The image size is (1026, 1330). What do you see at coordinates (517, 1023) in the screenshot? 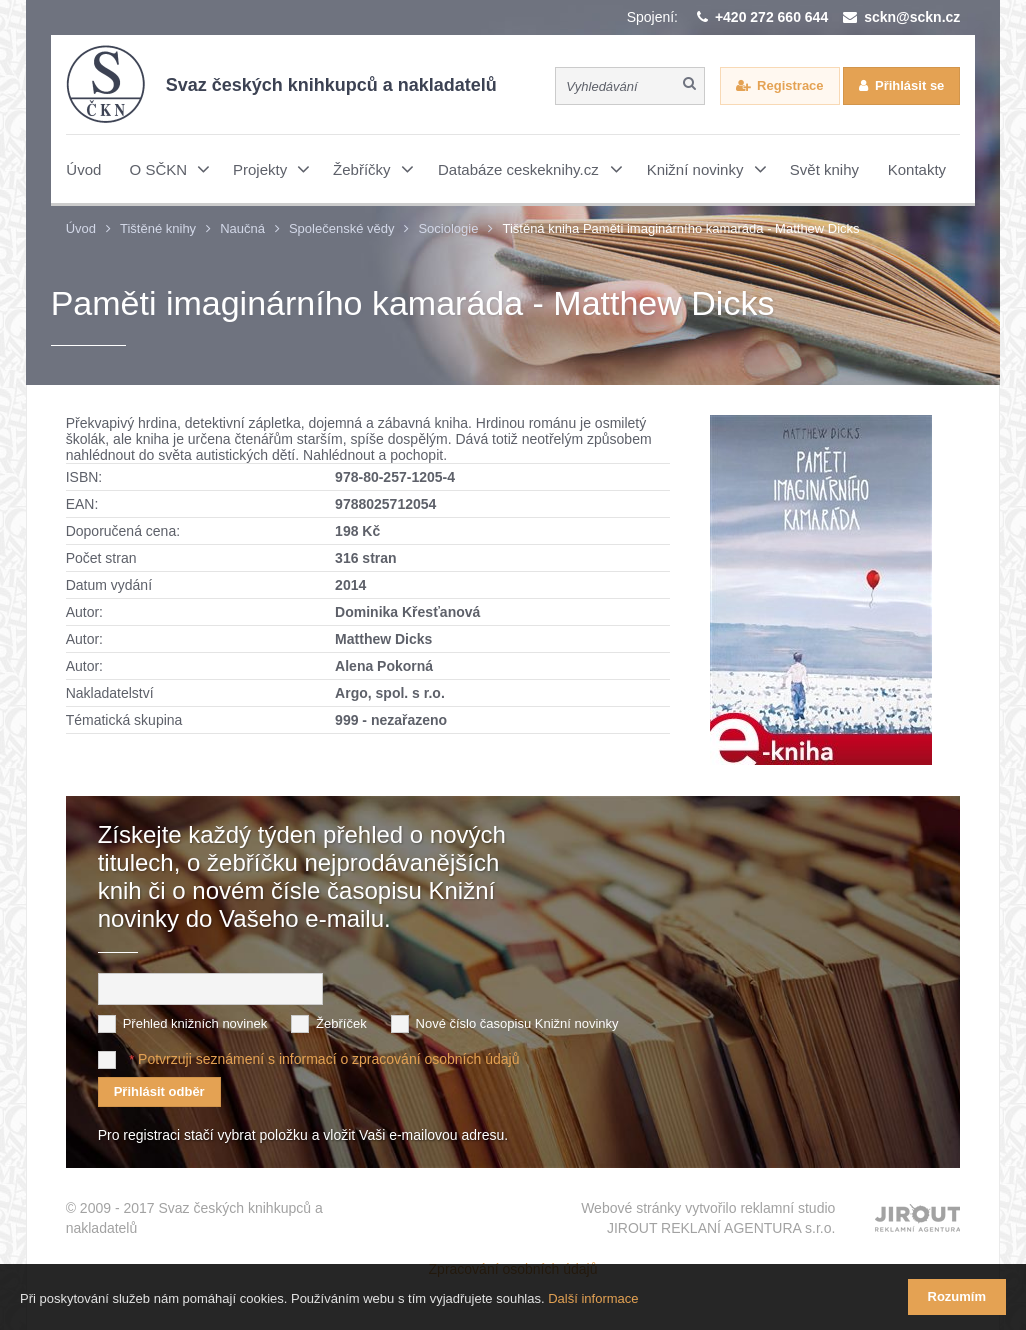
I see `Nové číslo časopisu Knižní novinky` at bounding box center [517, 1023].